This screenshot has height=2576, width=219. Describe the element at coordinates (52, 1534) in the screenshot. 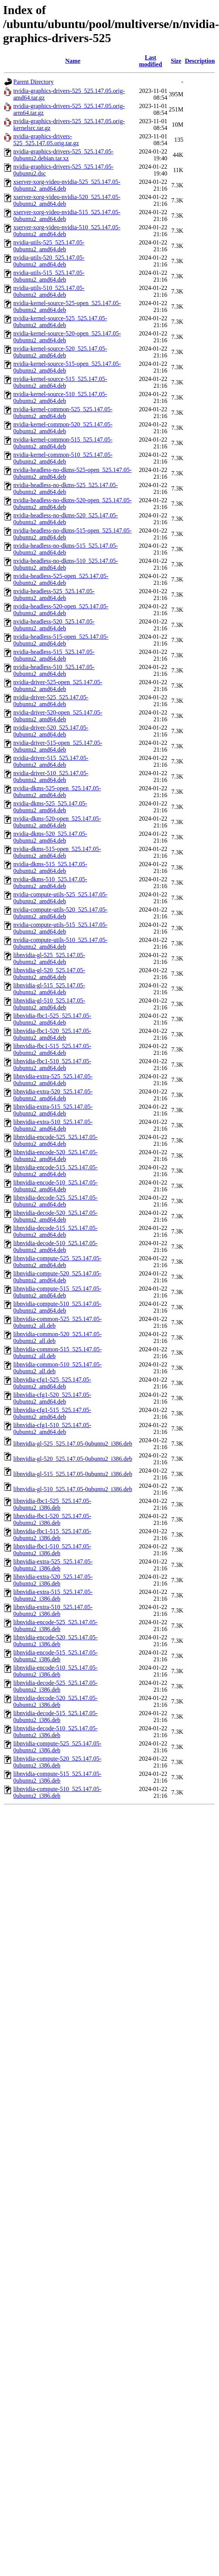

I see `libnvidia-fbc1-515_525.147.05-0ubuntu2_i386.deb` at that location.